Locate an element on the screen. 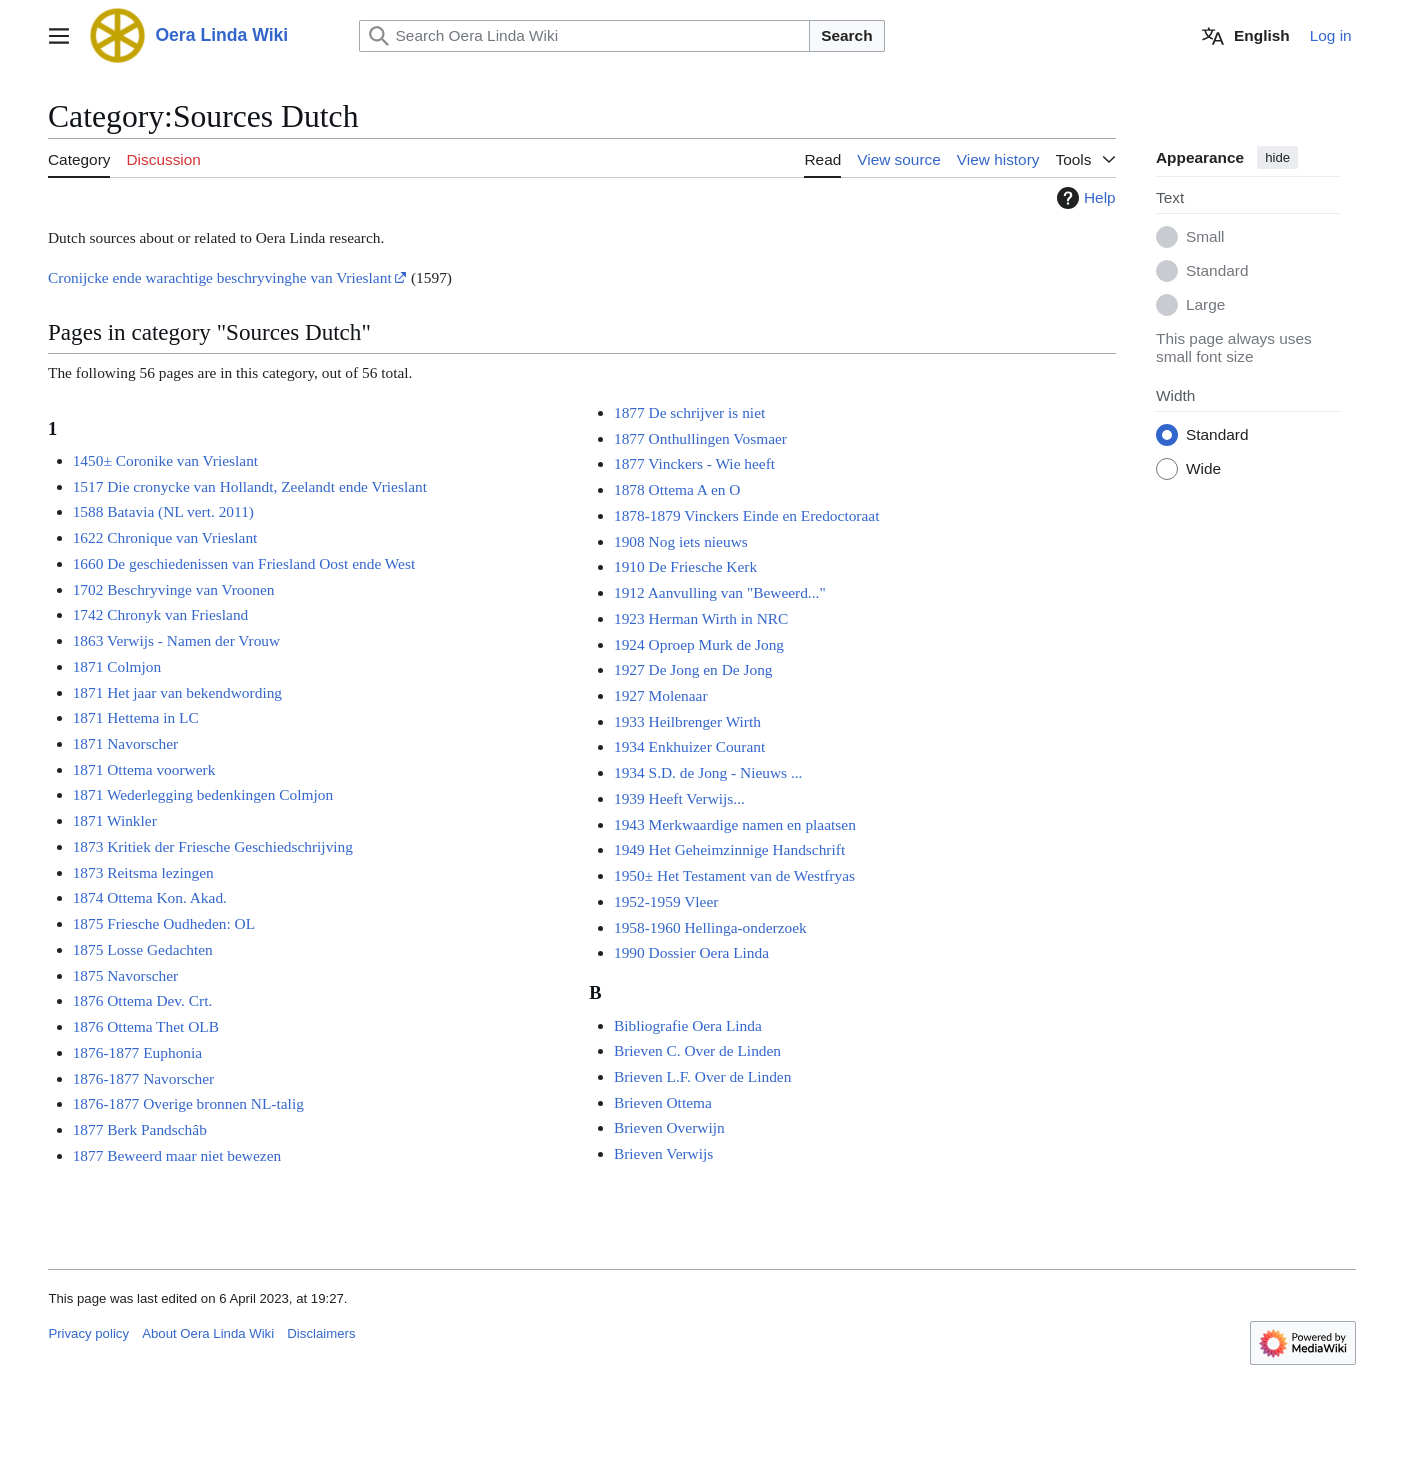 Image resolution: width=1404 pixels, height=1457 pixels. 1873 Kritiek der Friesche Geschiedschrijving is located at coordinates (213, 846).